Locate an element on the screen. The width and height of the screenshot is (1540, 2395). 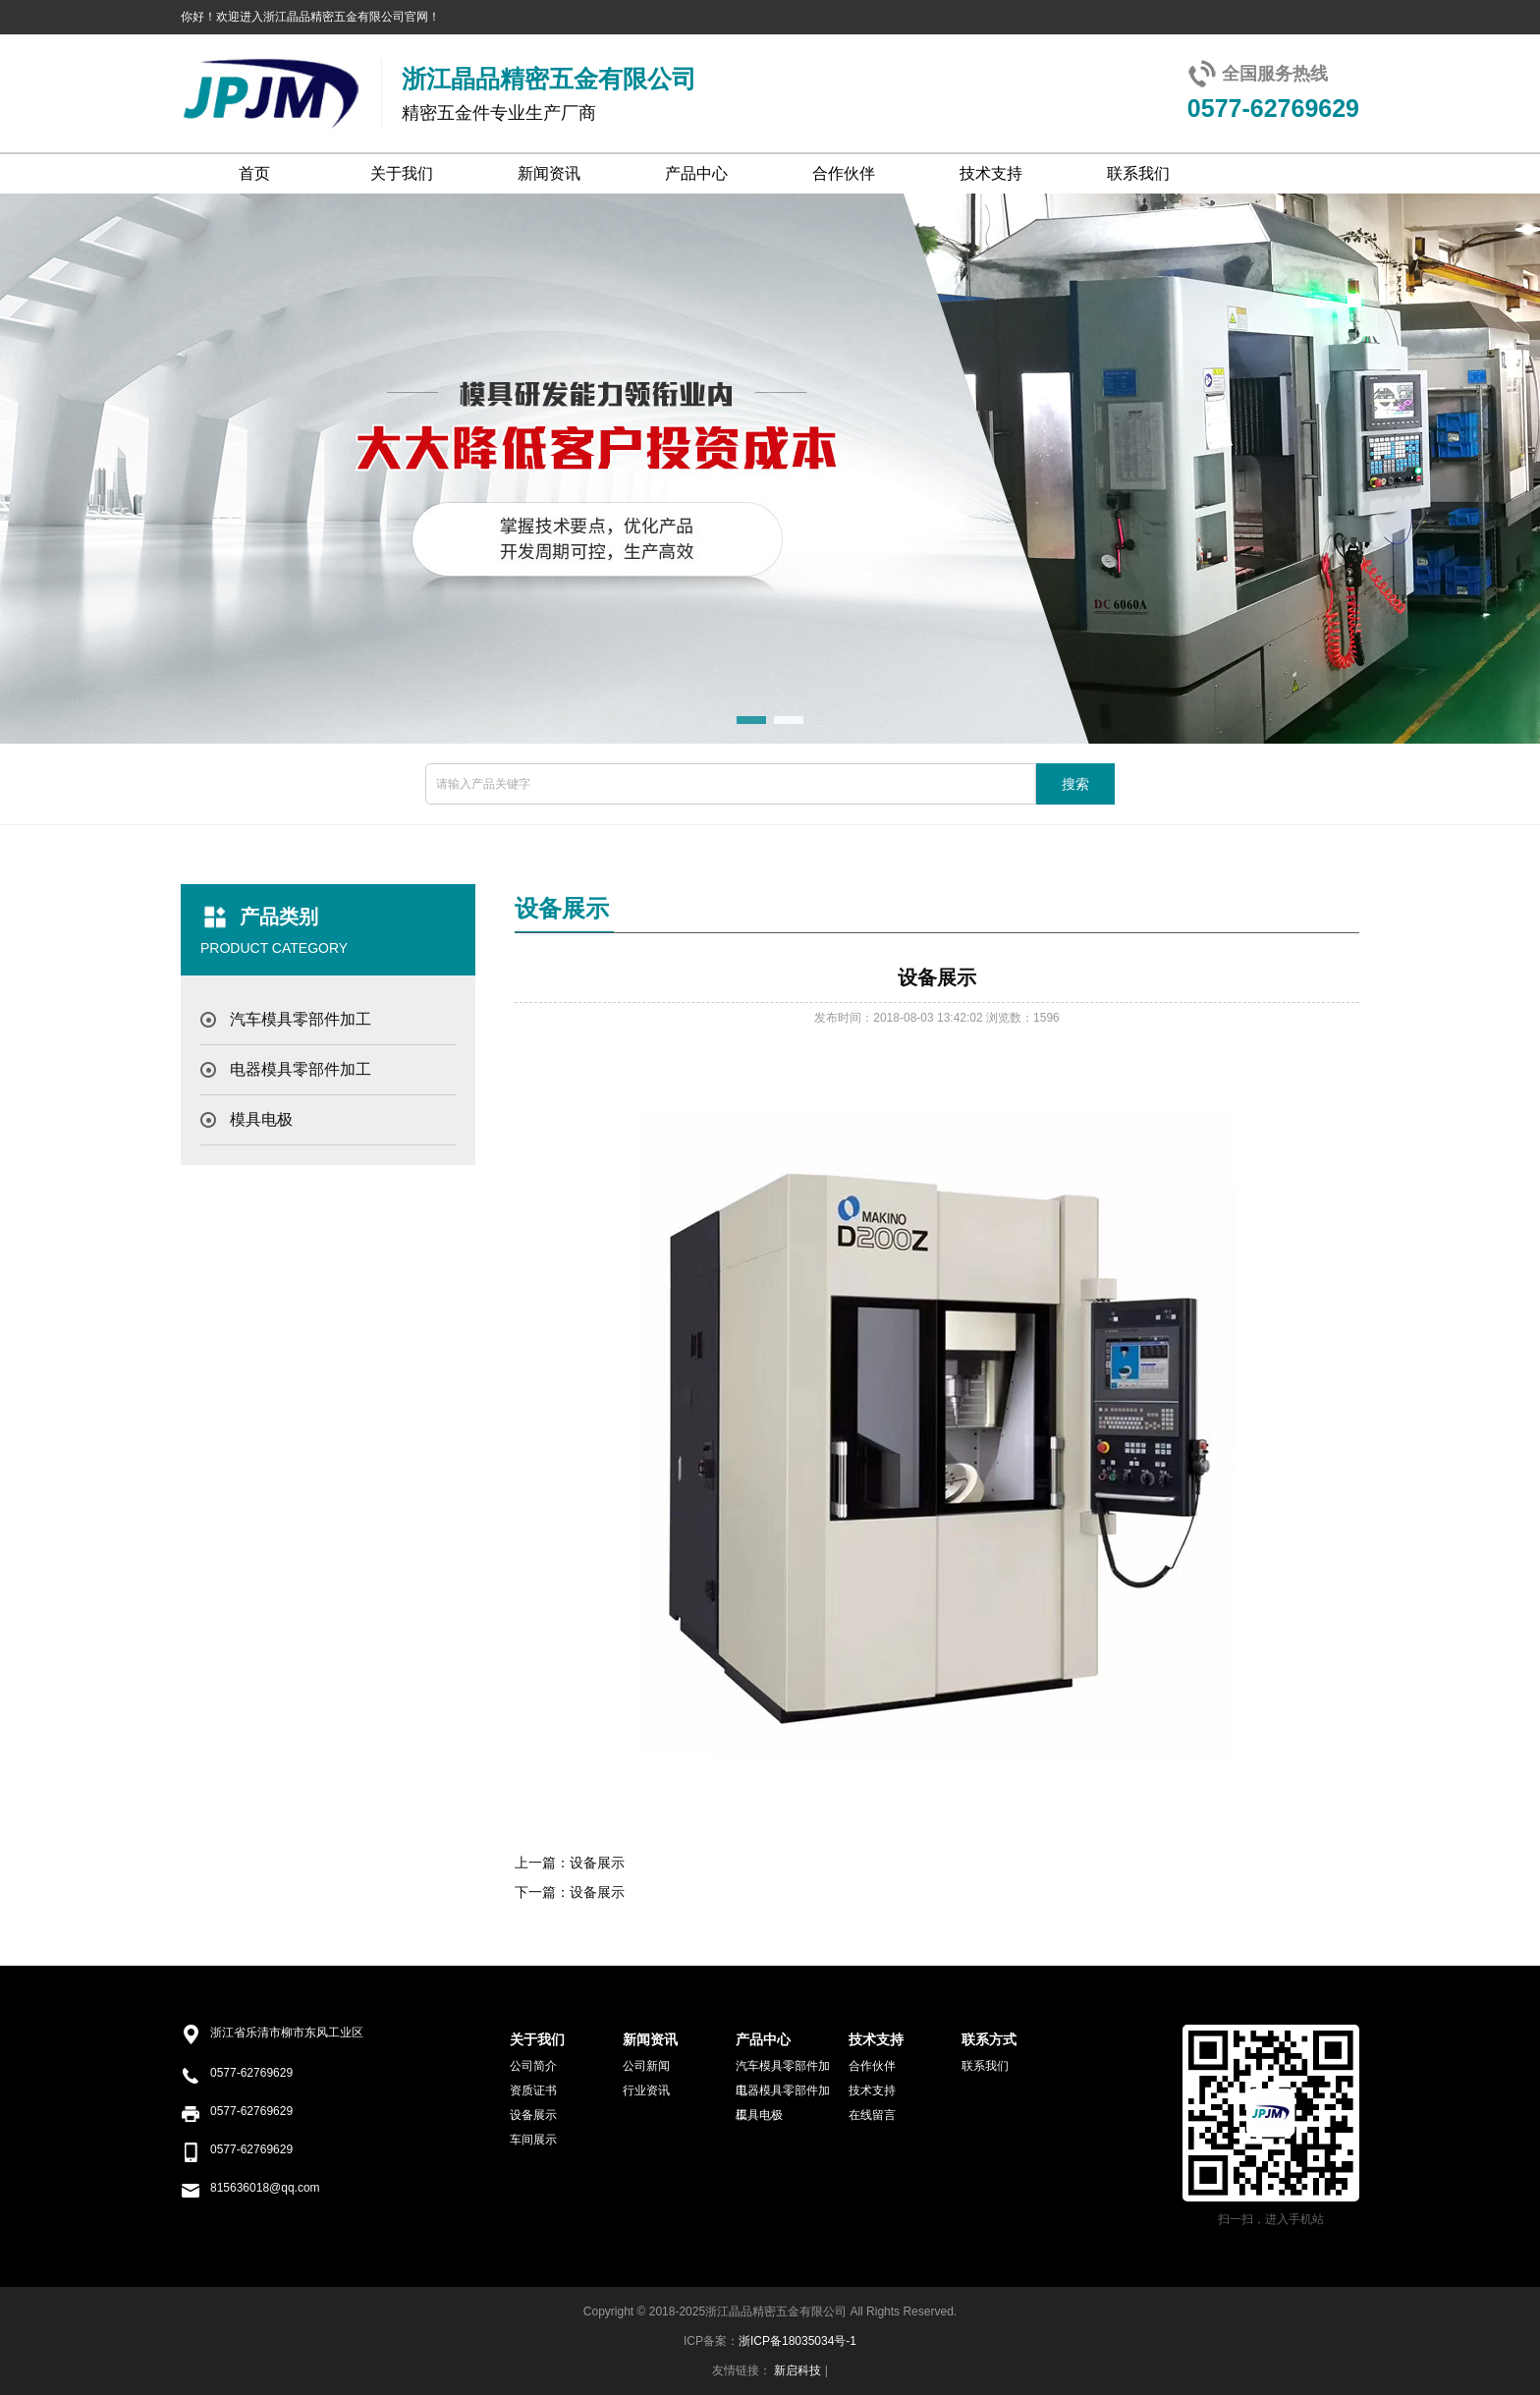
合作伙伴 is located at coordinates (843, 173).